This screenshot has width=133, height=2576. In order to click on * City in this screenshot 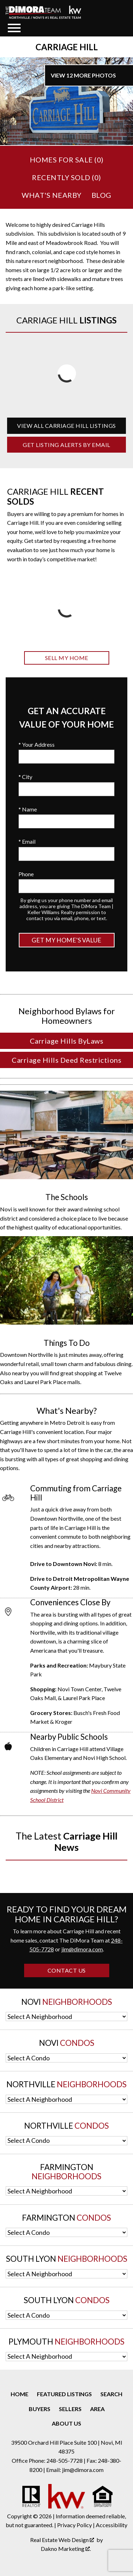, I will do `click(25, 776)`.